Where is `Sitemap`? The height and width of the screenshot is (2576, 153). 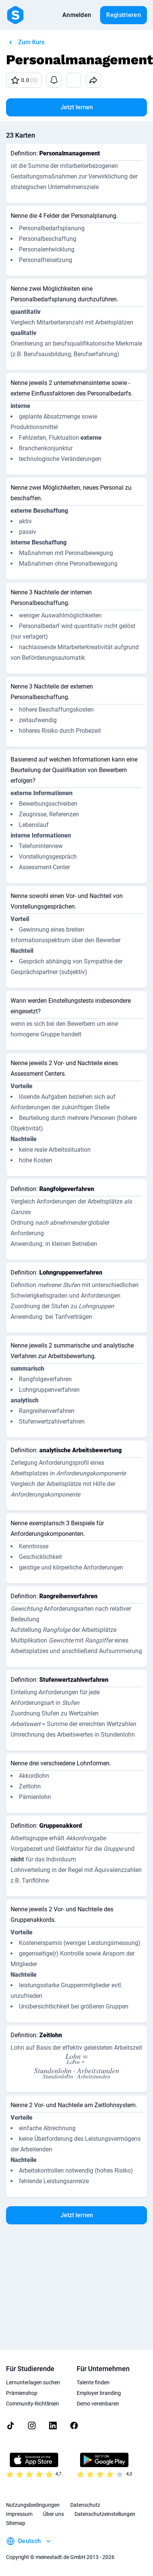
Sitemap is located at coordinates (15, 2523).